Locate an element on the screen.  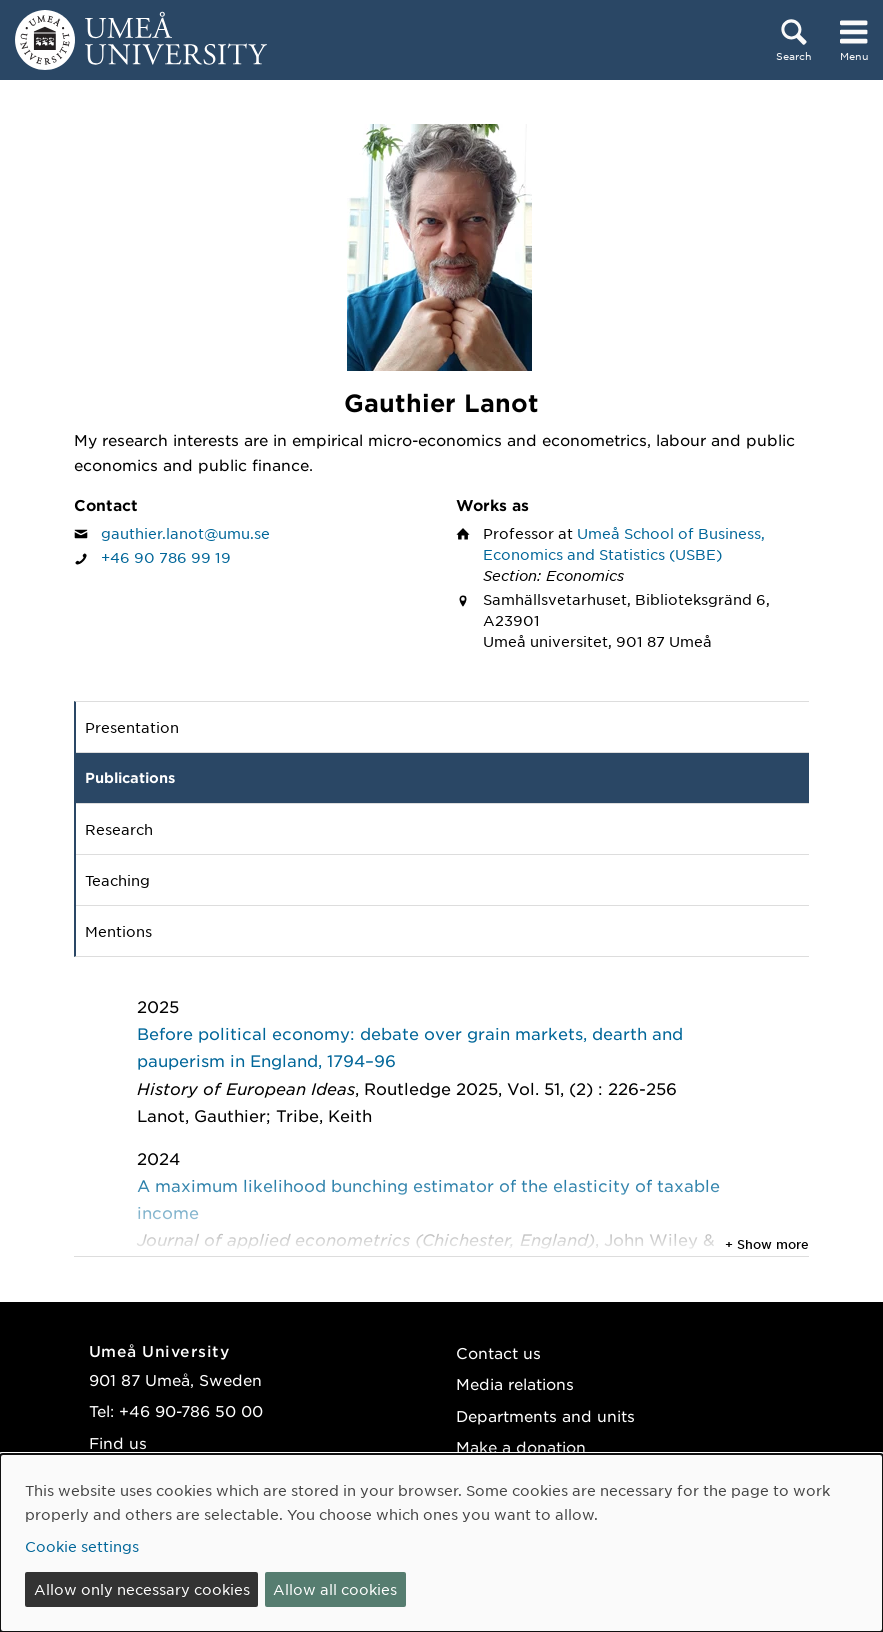
Teaching [tab] is located at coordinates (117, 880).